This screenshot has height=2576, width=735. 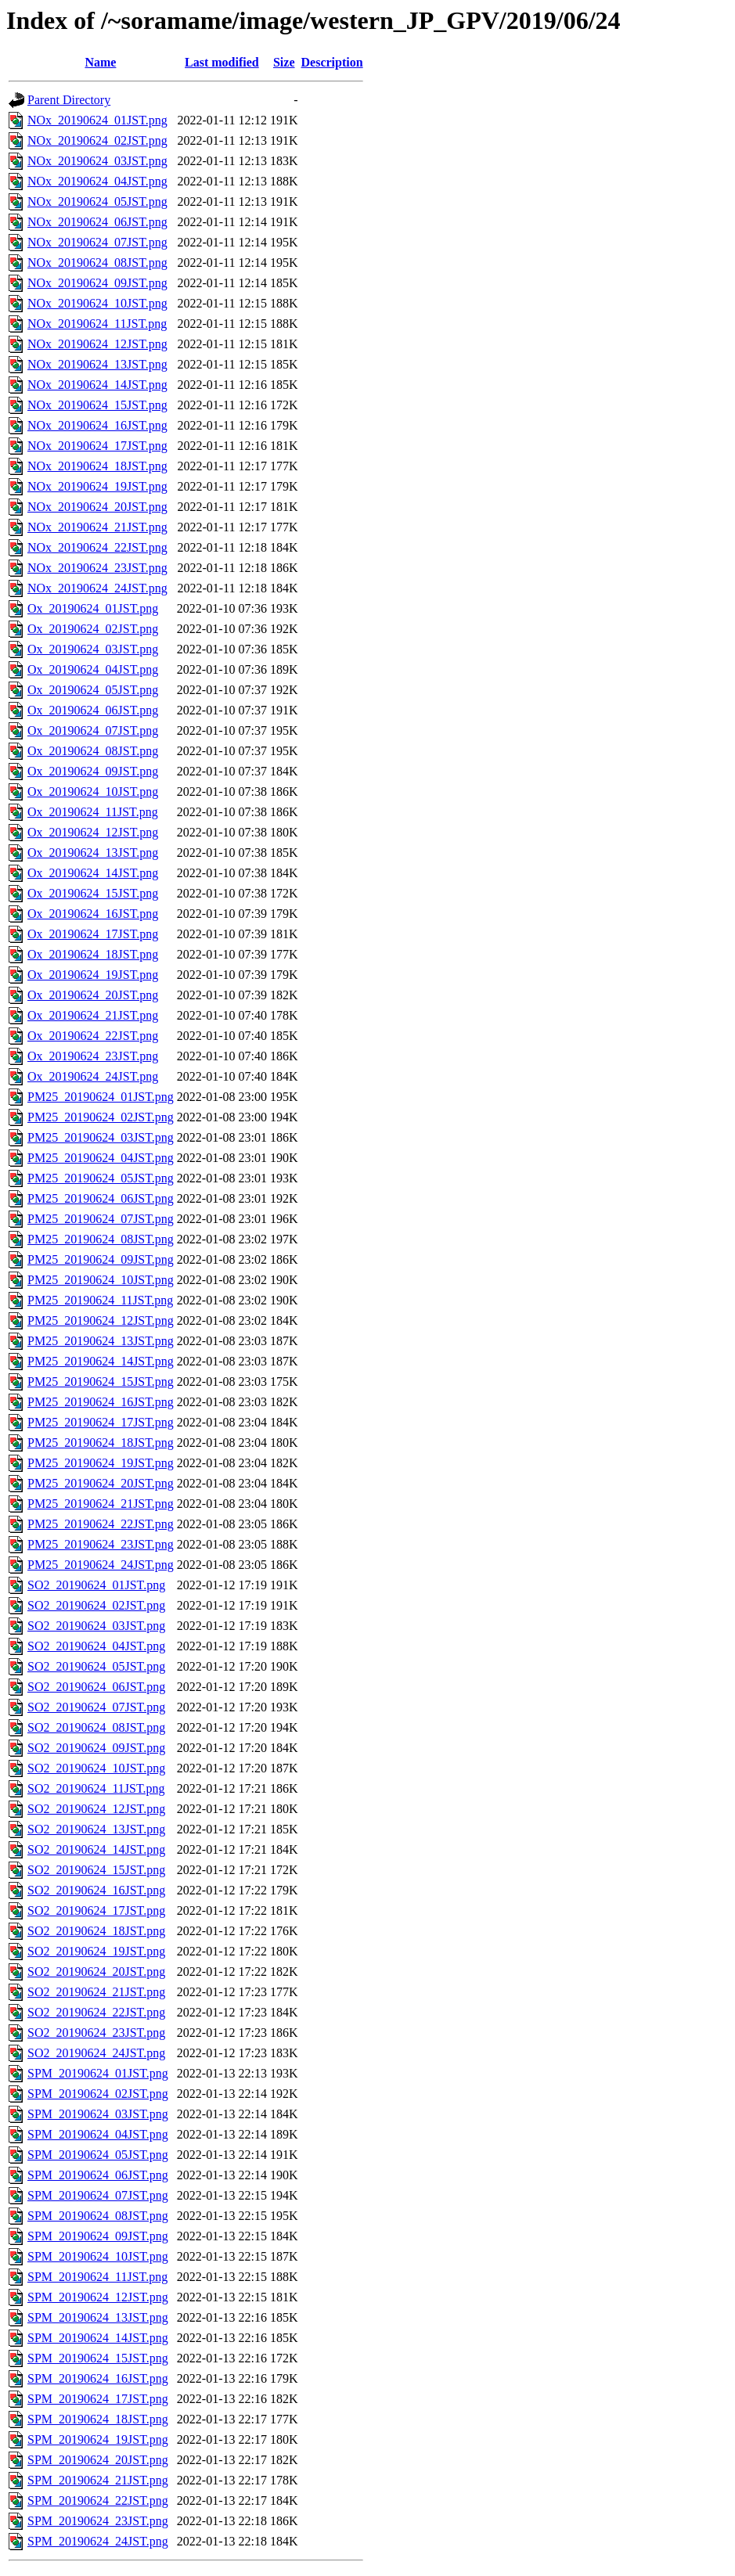 I want to click on SO2_20190624_17JST.png, so click(x=96, y=1910).